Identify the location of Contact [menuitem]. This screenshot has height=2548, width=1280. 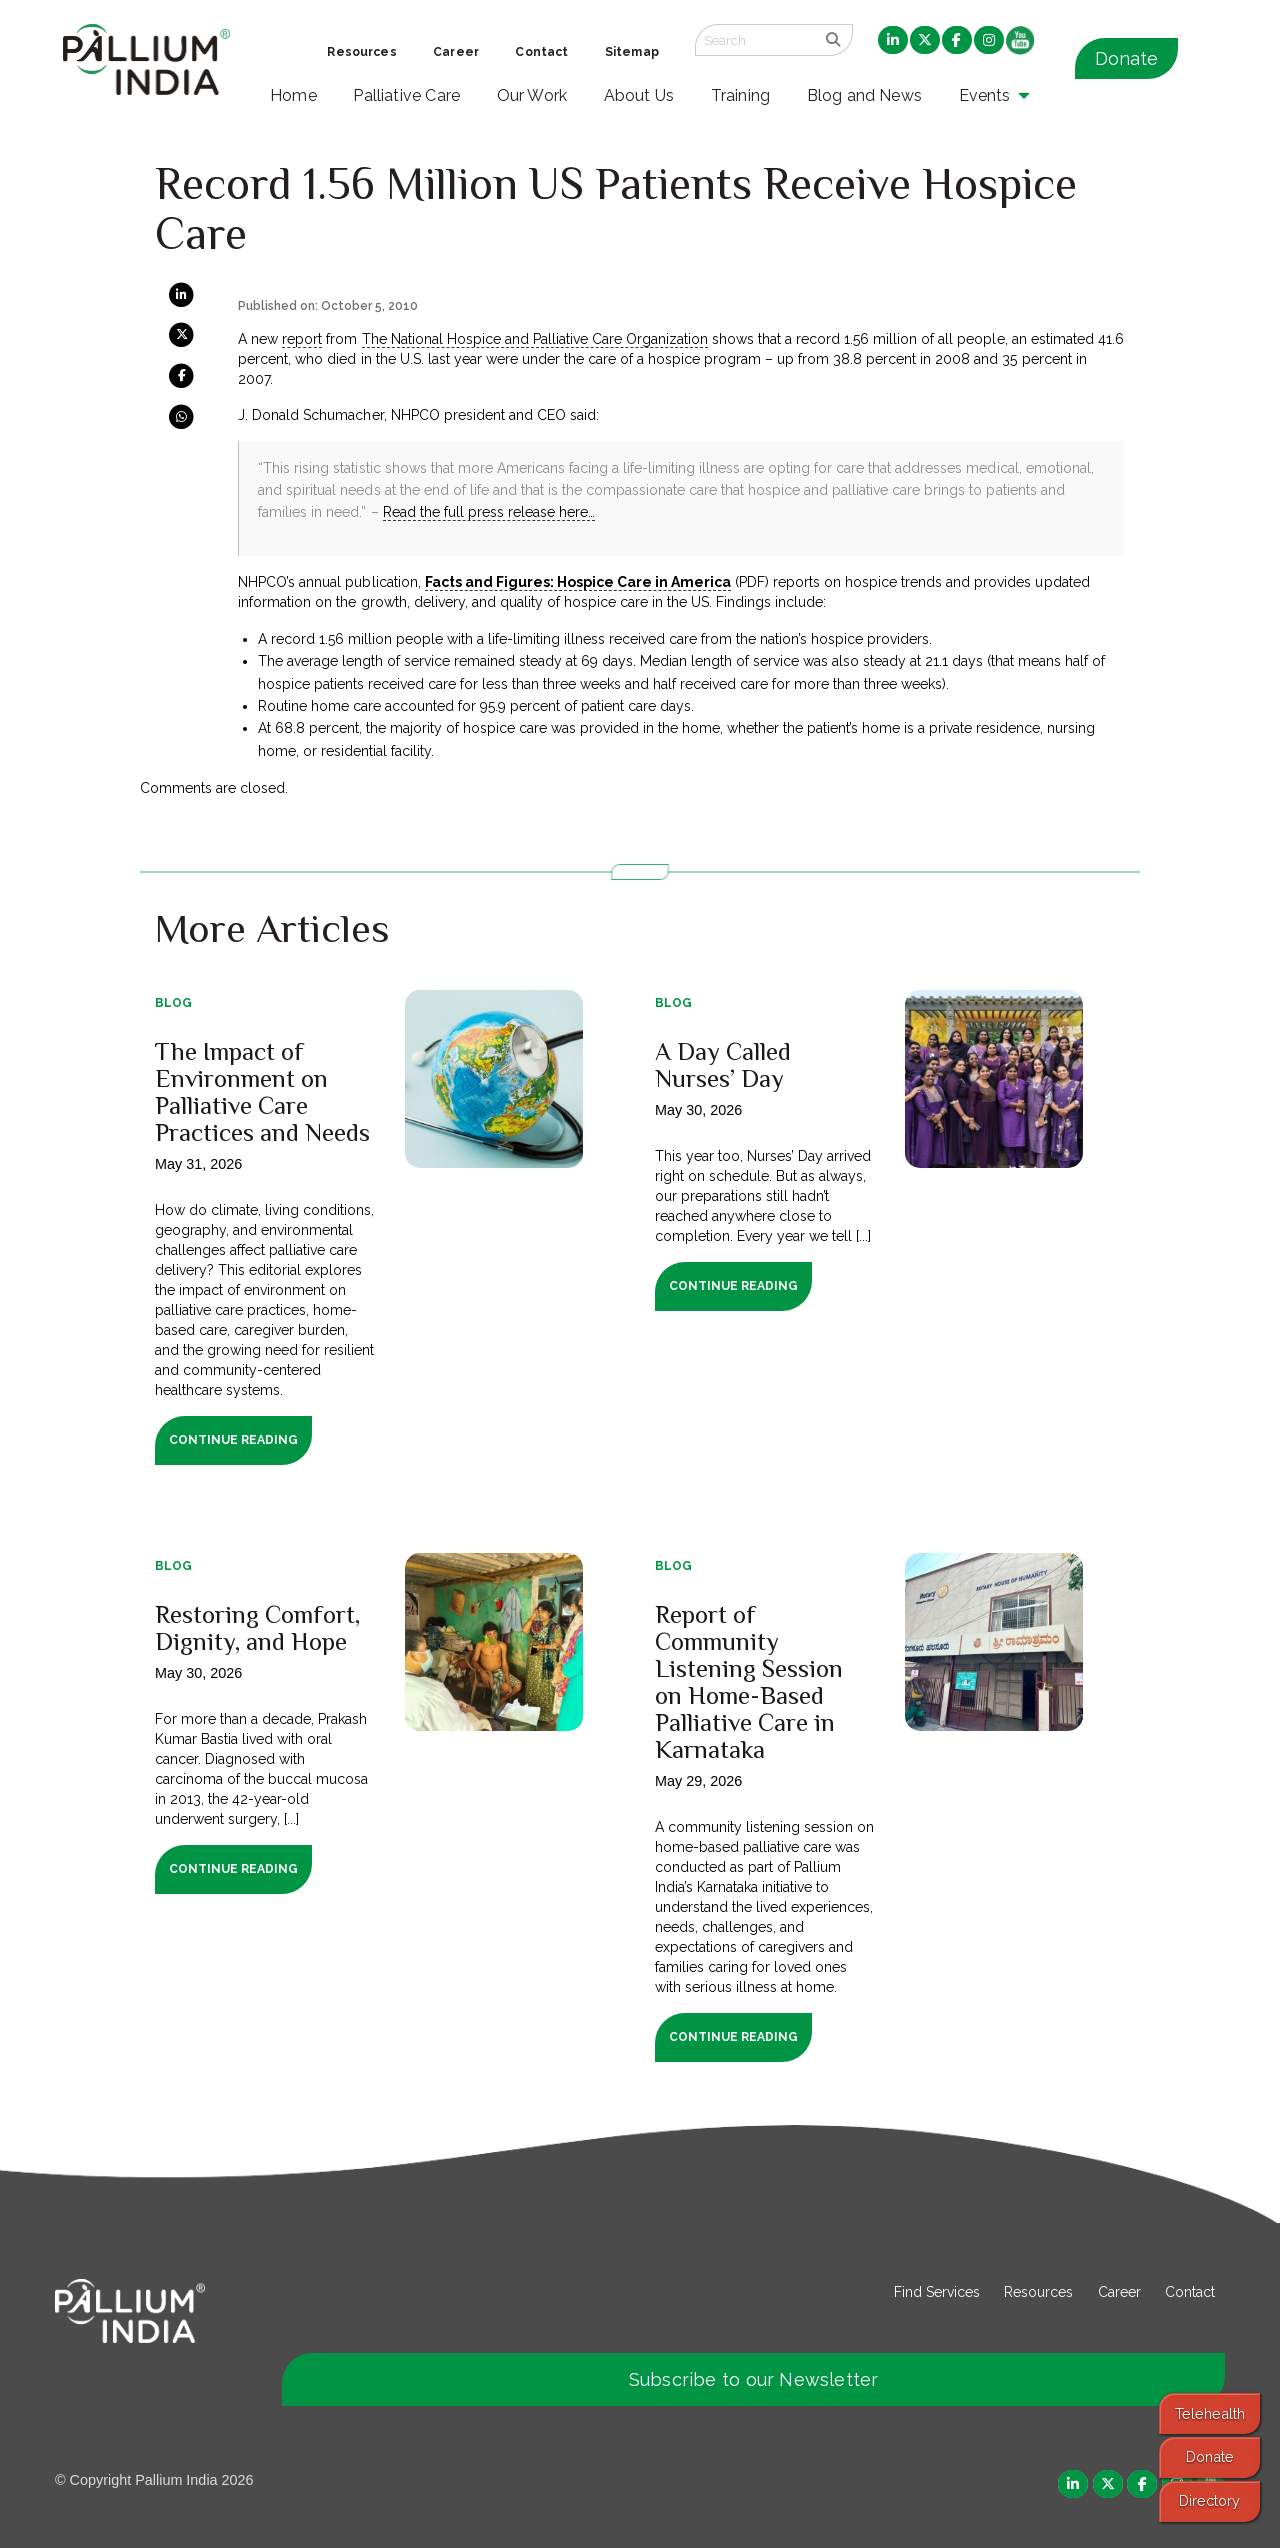
(541, 52).